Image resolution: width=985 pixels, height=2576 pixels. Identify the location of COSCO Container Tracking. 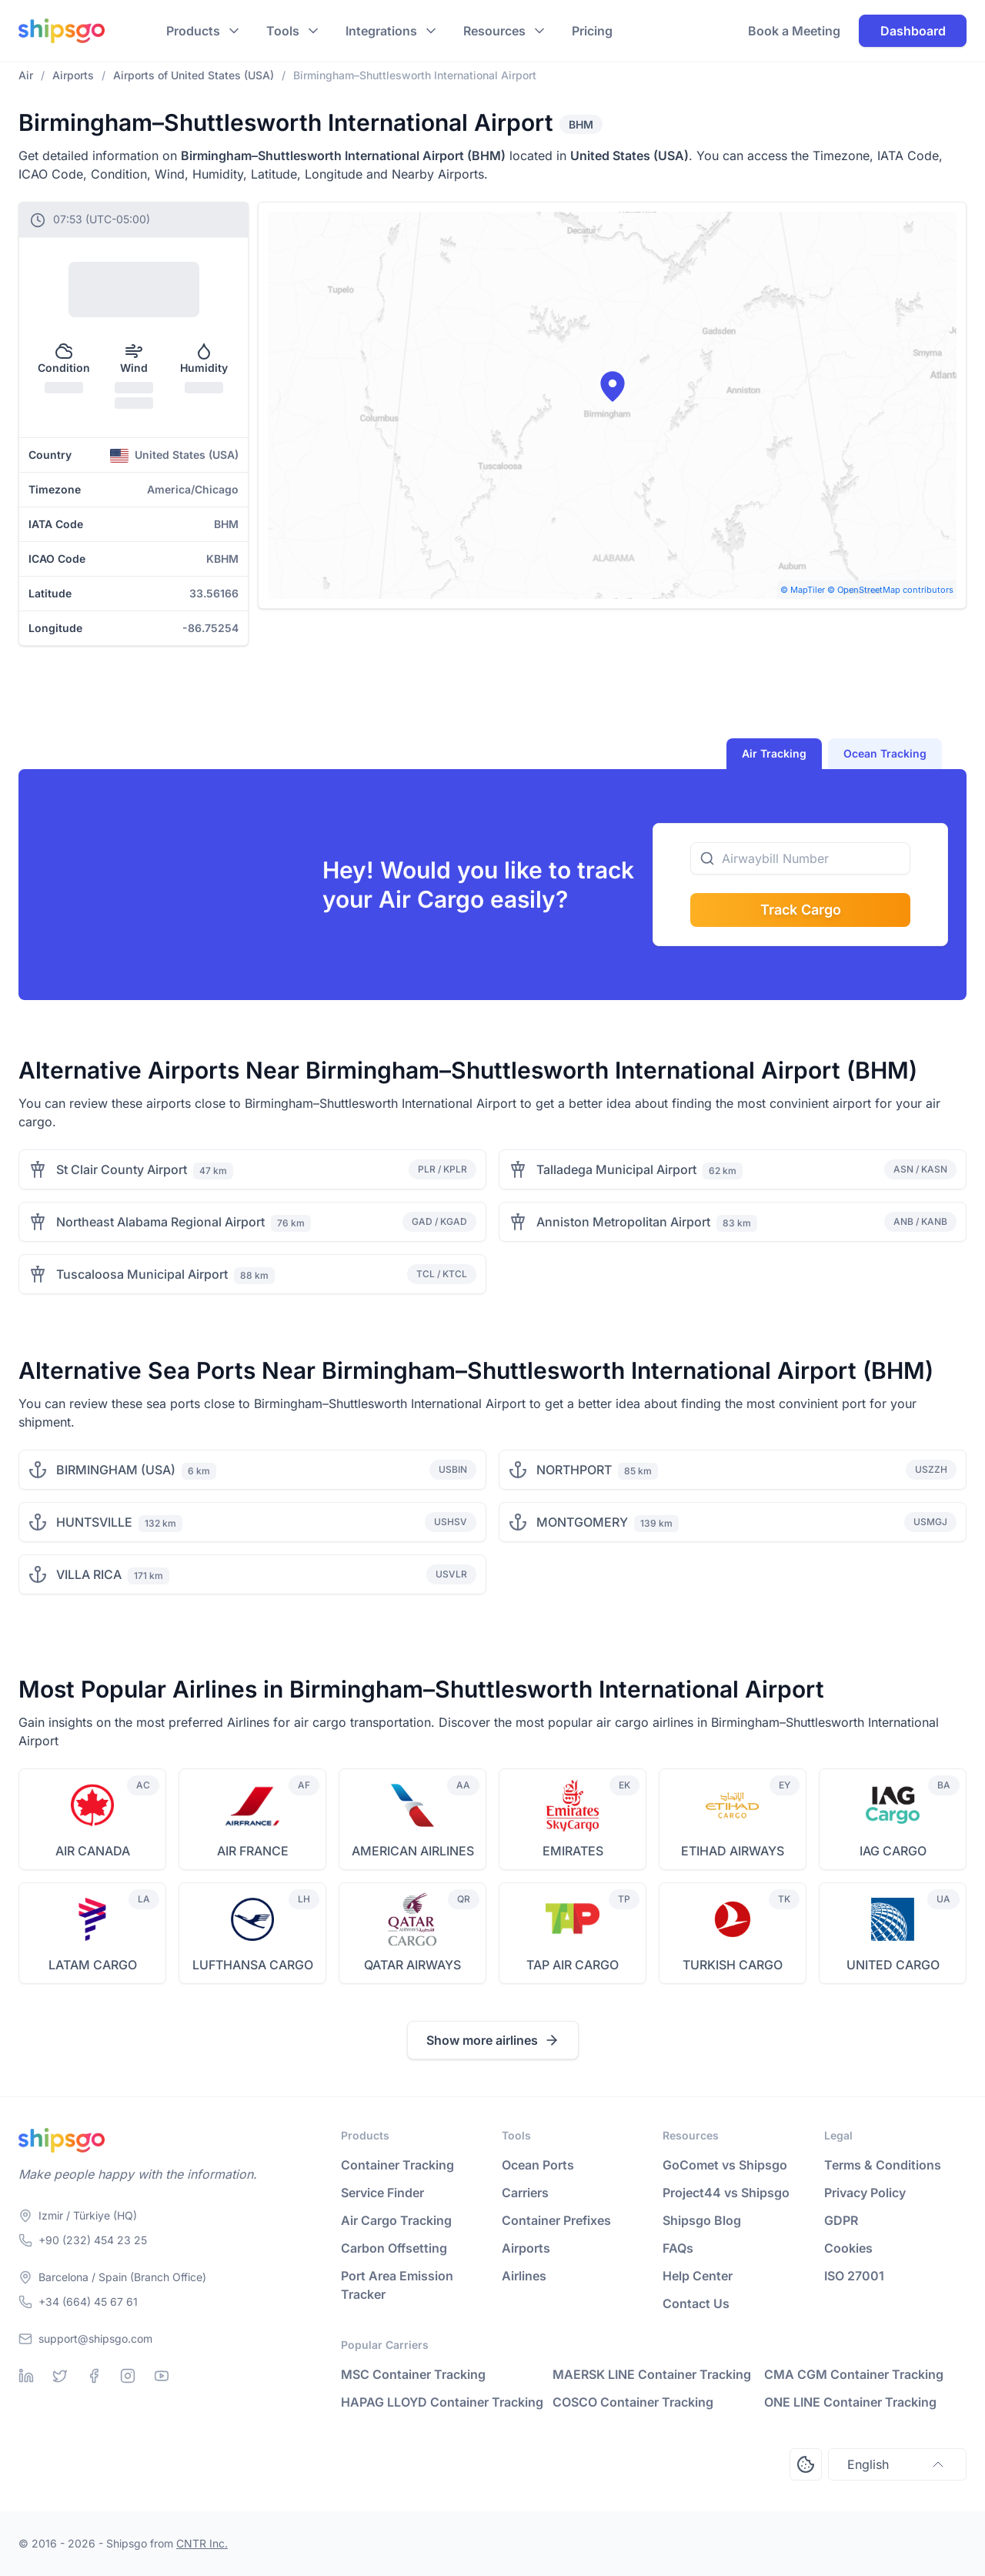
(633, 2402).